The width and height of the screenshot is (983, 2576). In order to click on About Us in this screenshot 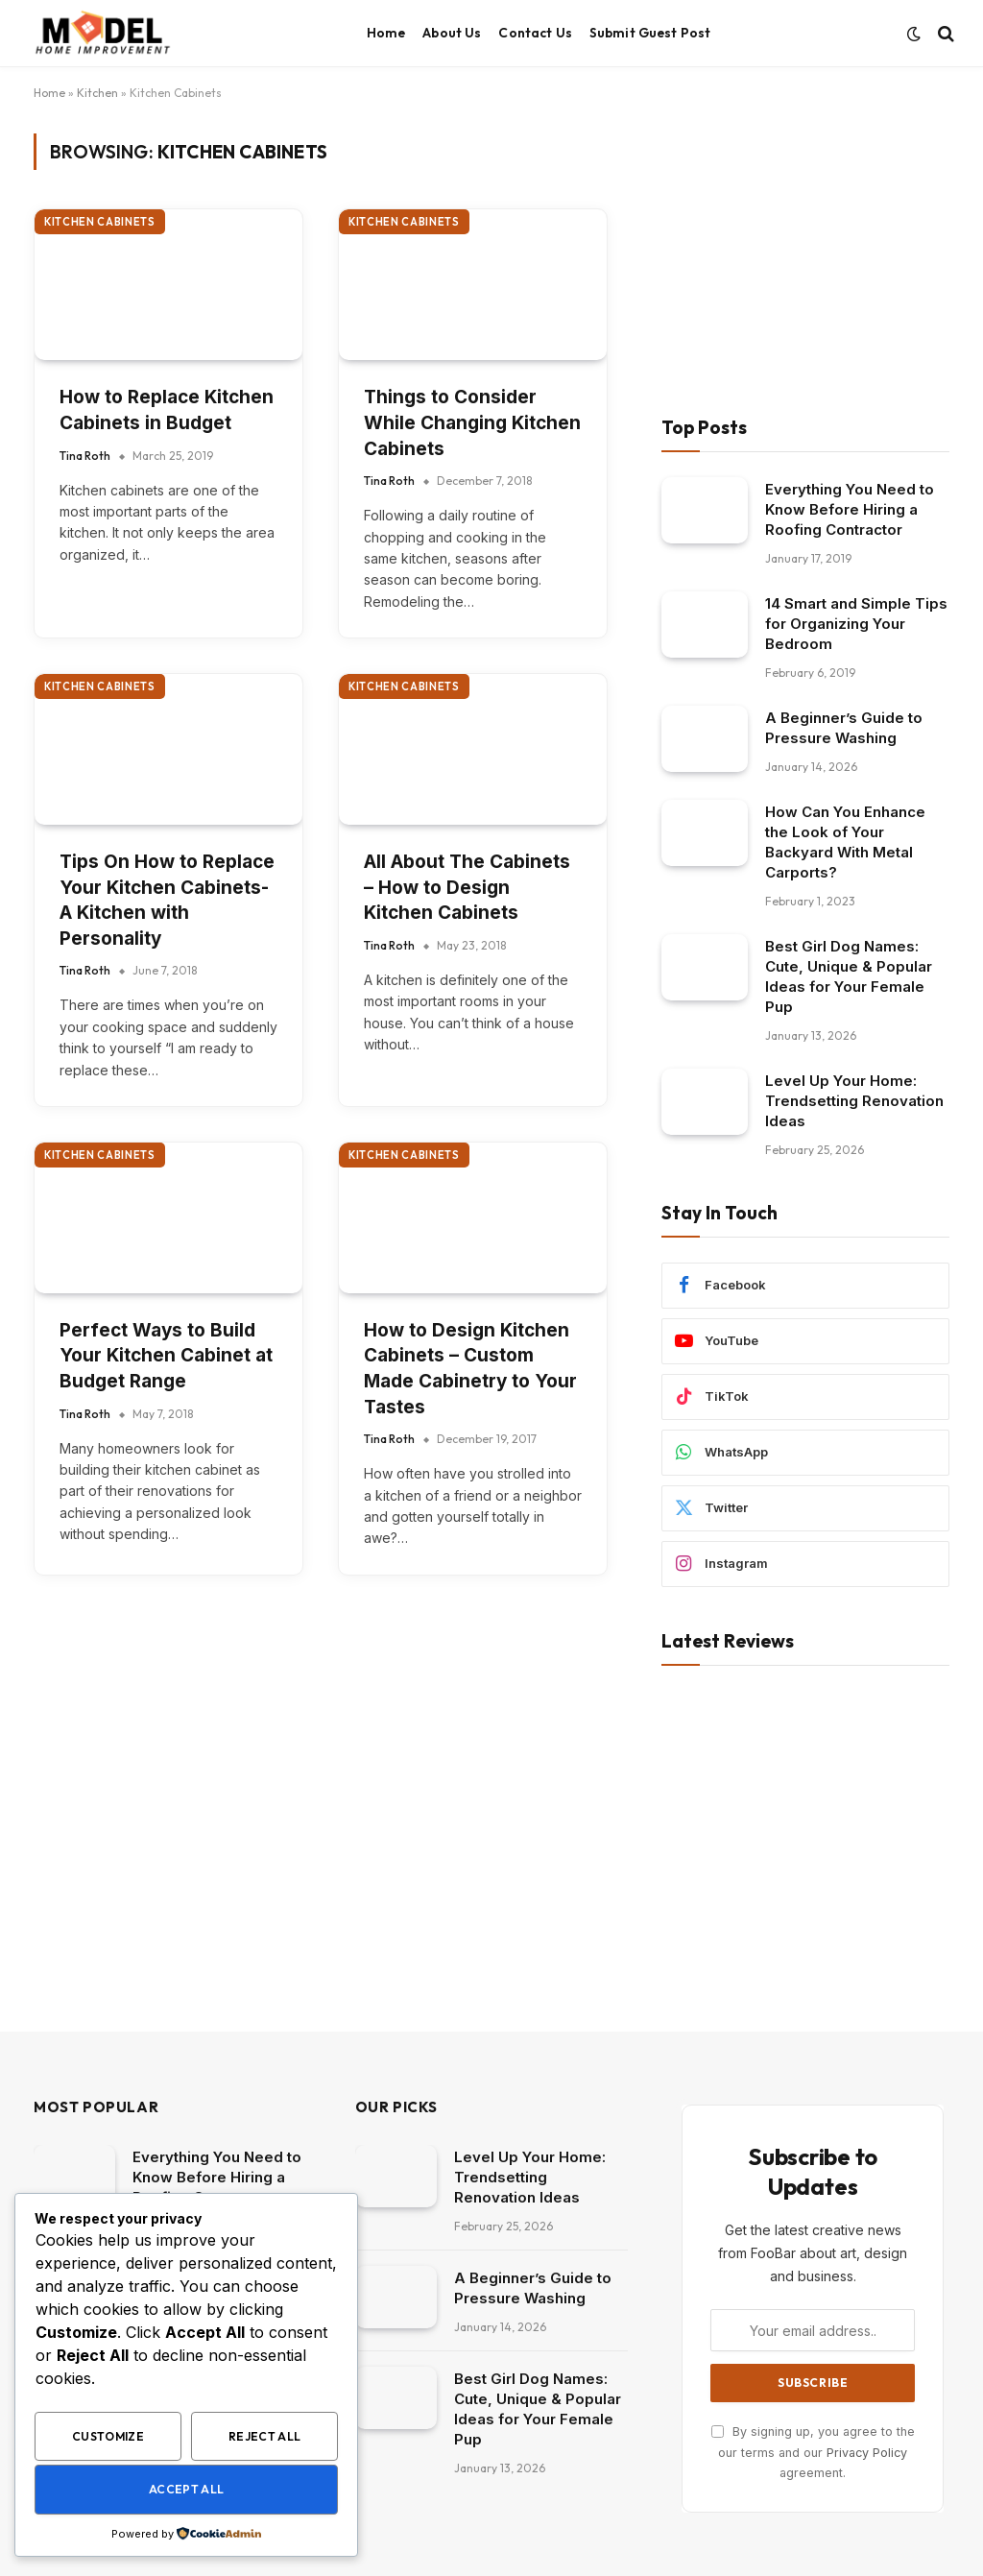, I will do `click(451, 32)`.